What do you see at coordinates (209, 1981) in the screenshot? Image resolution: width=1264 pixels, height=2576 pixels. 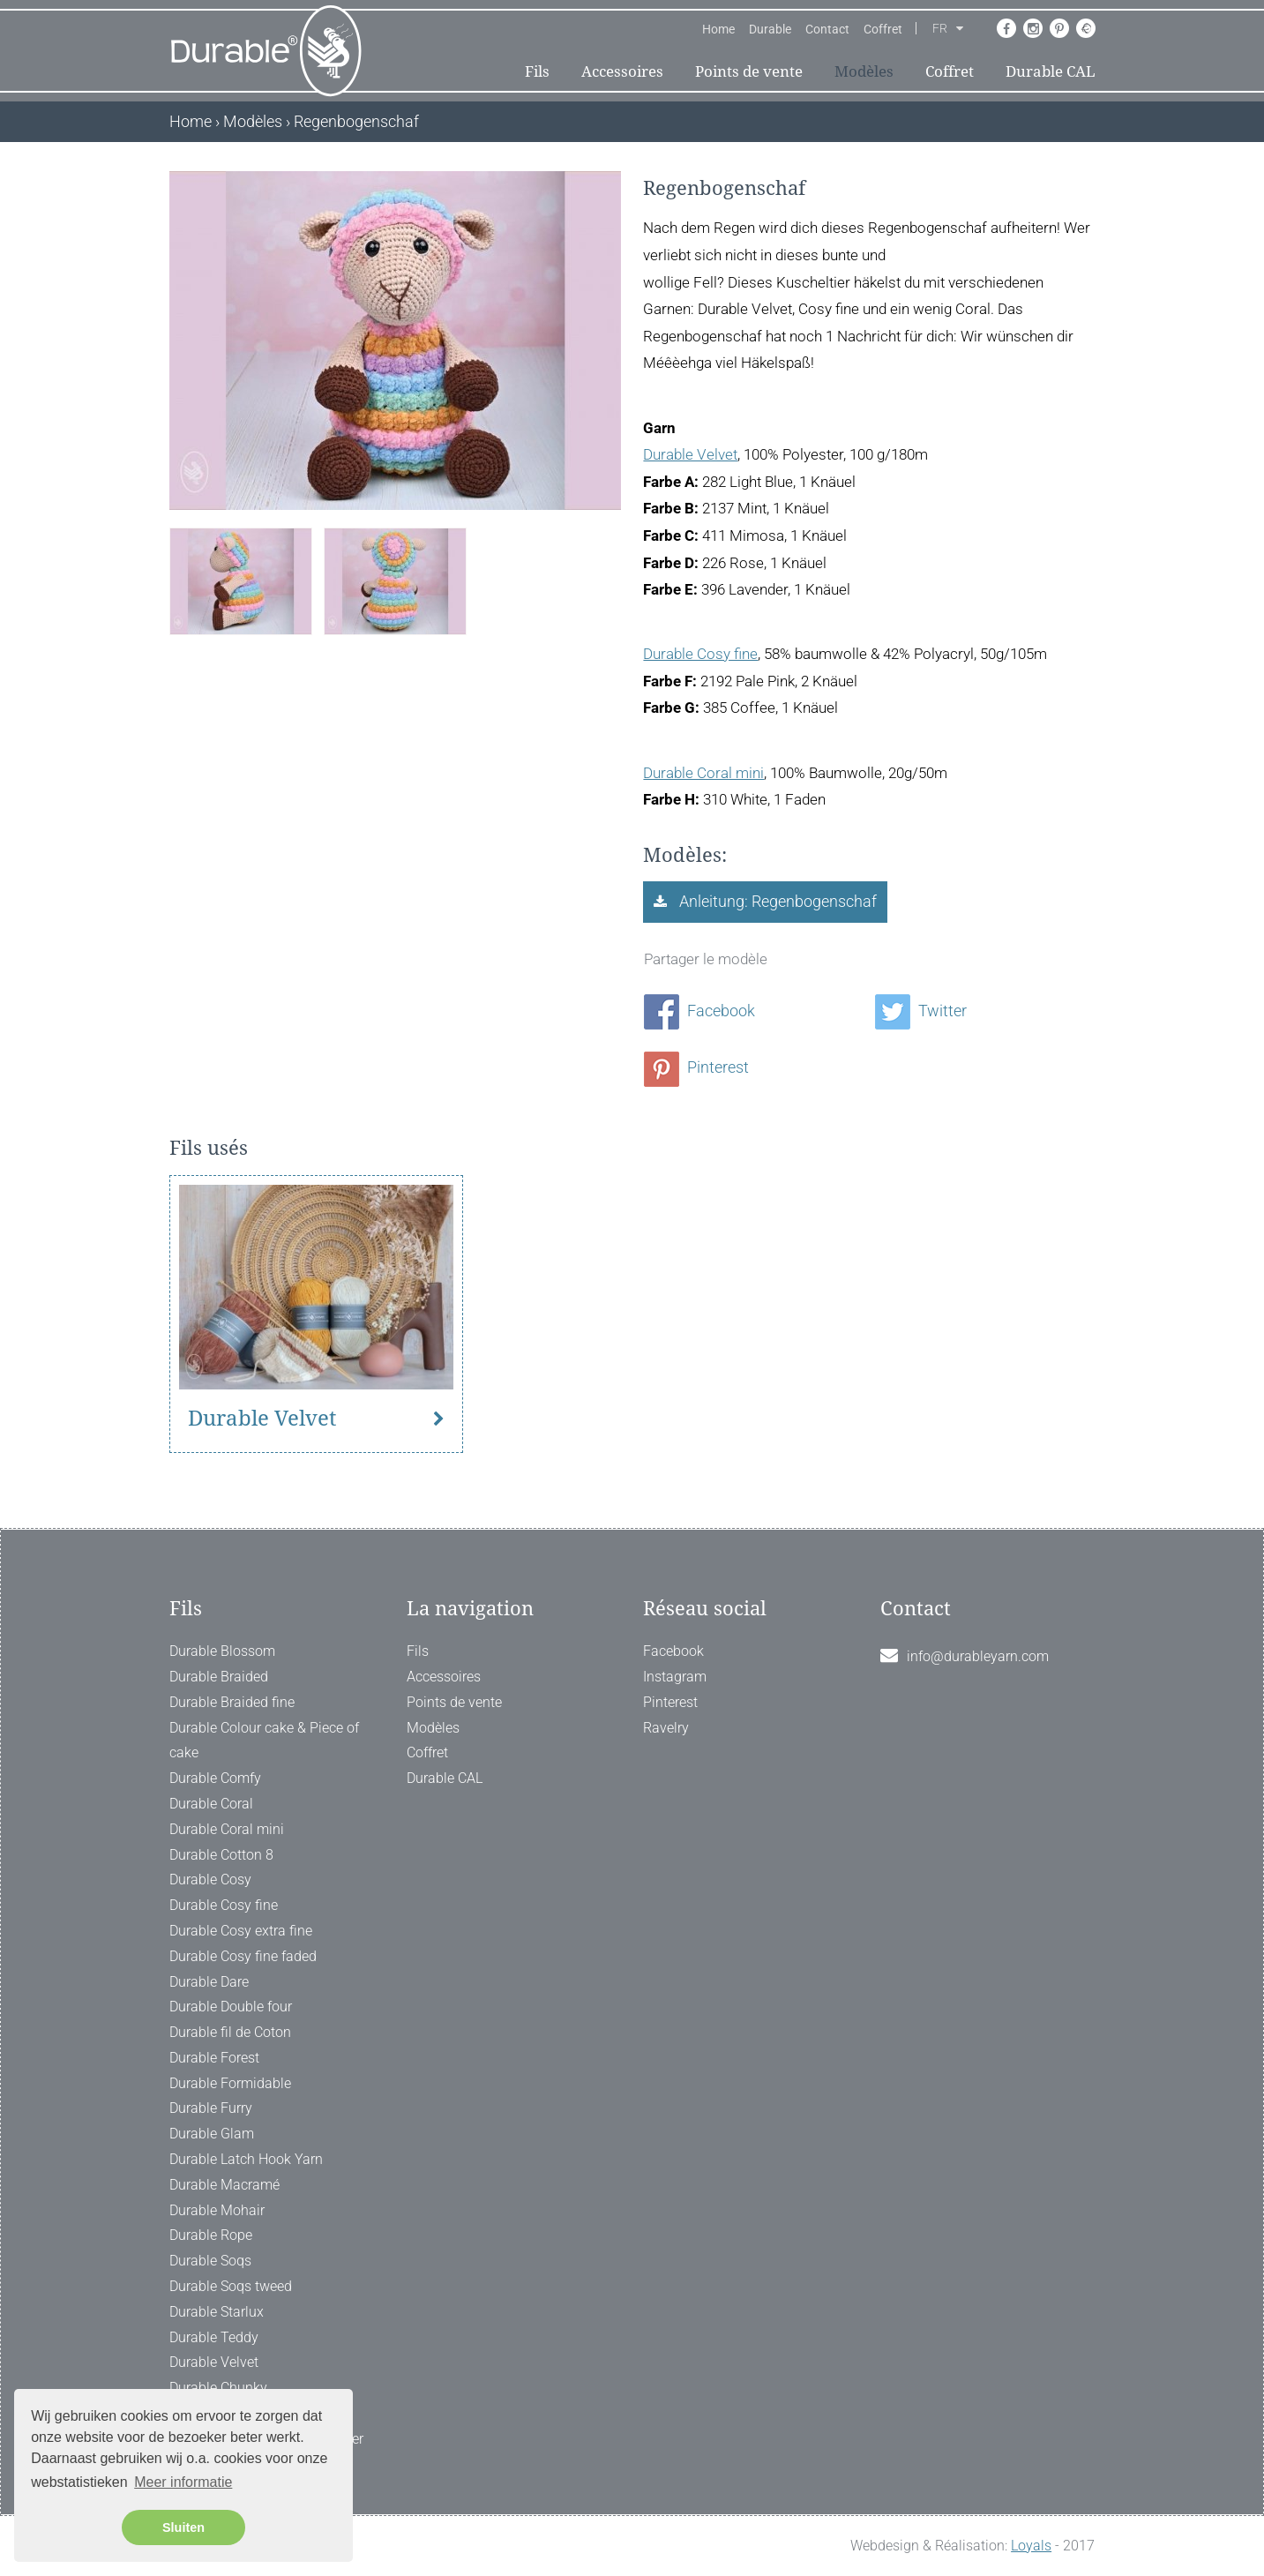 I see `Durable Dare` at bounding box center [209, 1981].